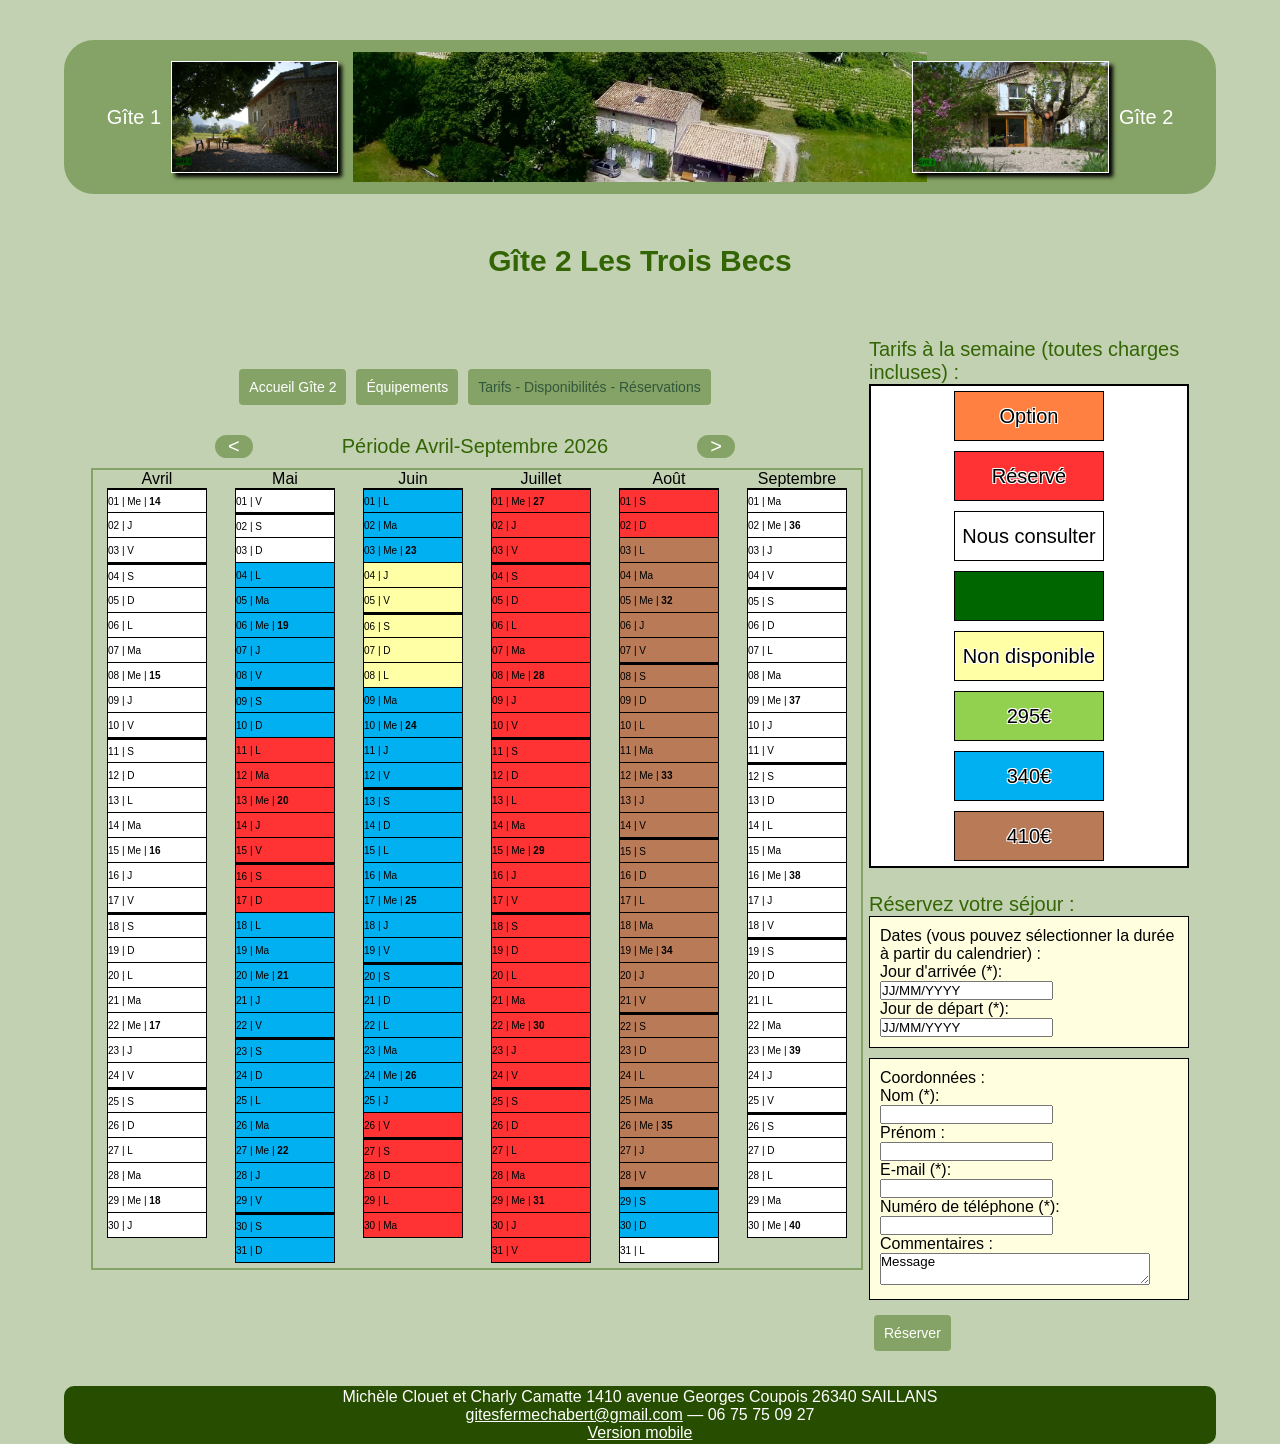  What do you see at coordinates (636, 1100) in the screenshot?
I see `25 | Ma` at bounding box center [636, 1100].